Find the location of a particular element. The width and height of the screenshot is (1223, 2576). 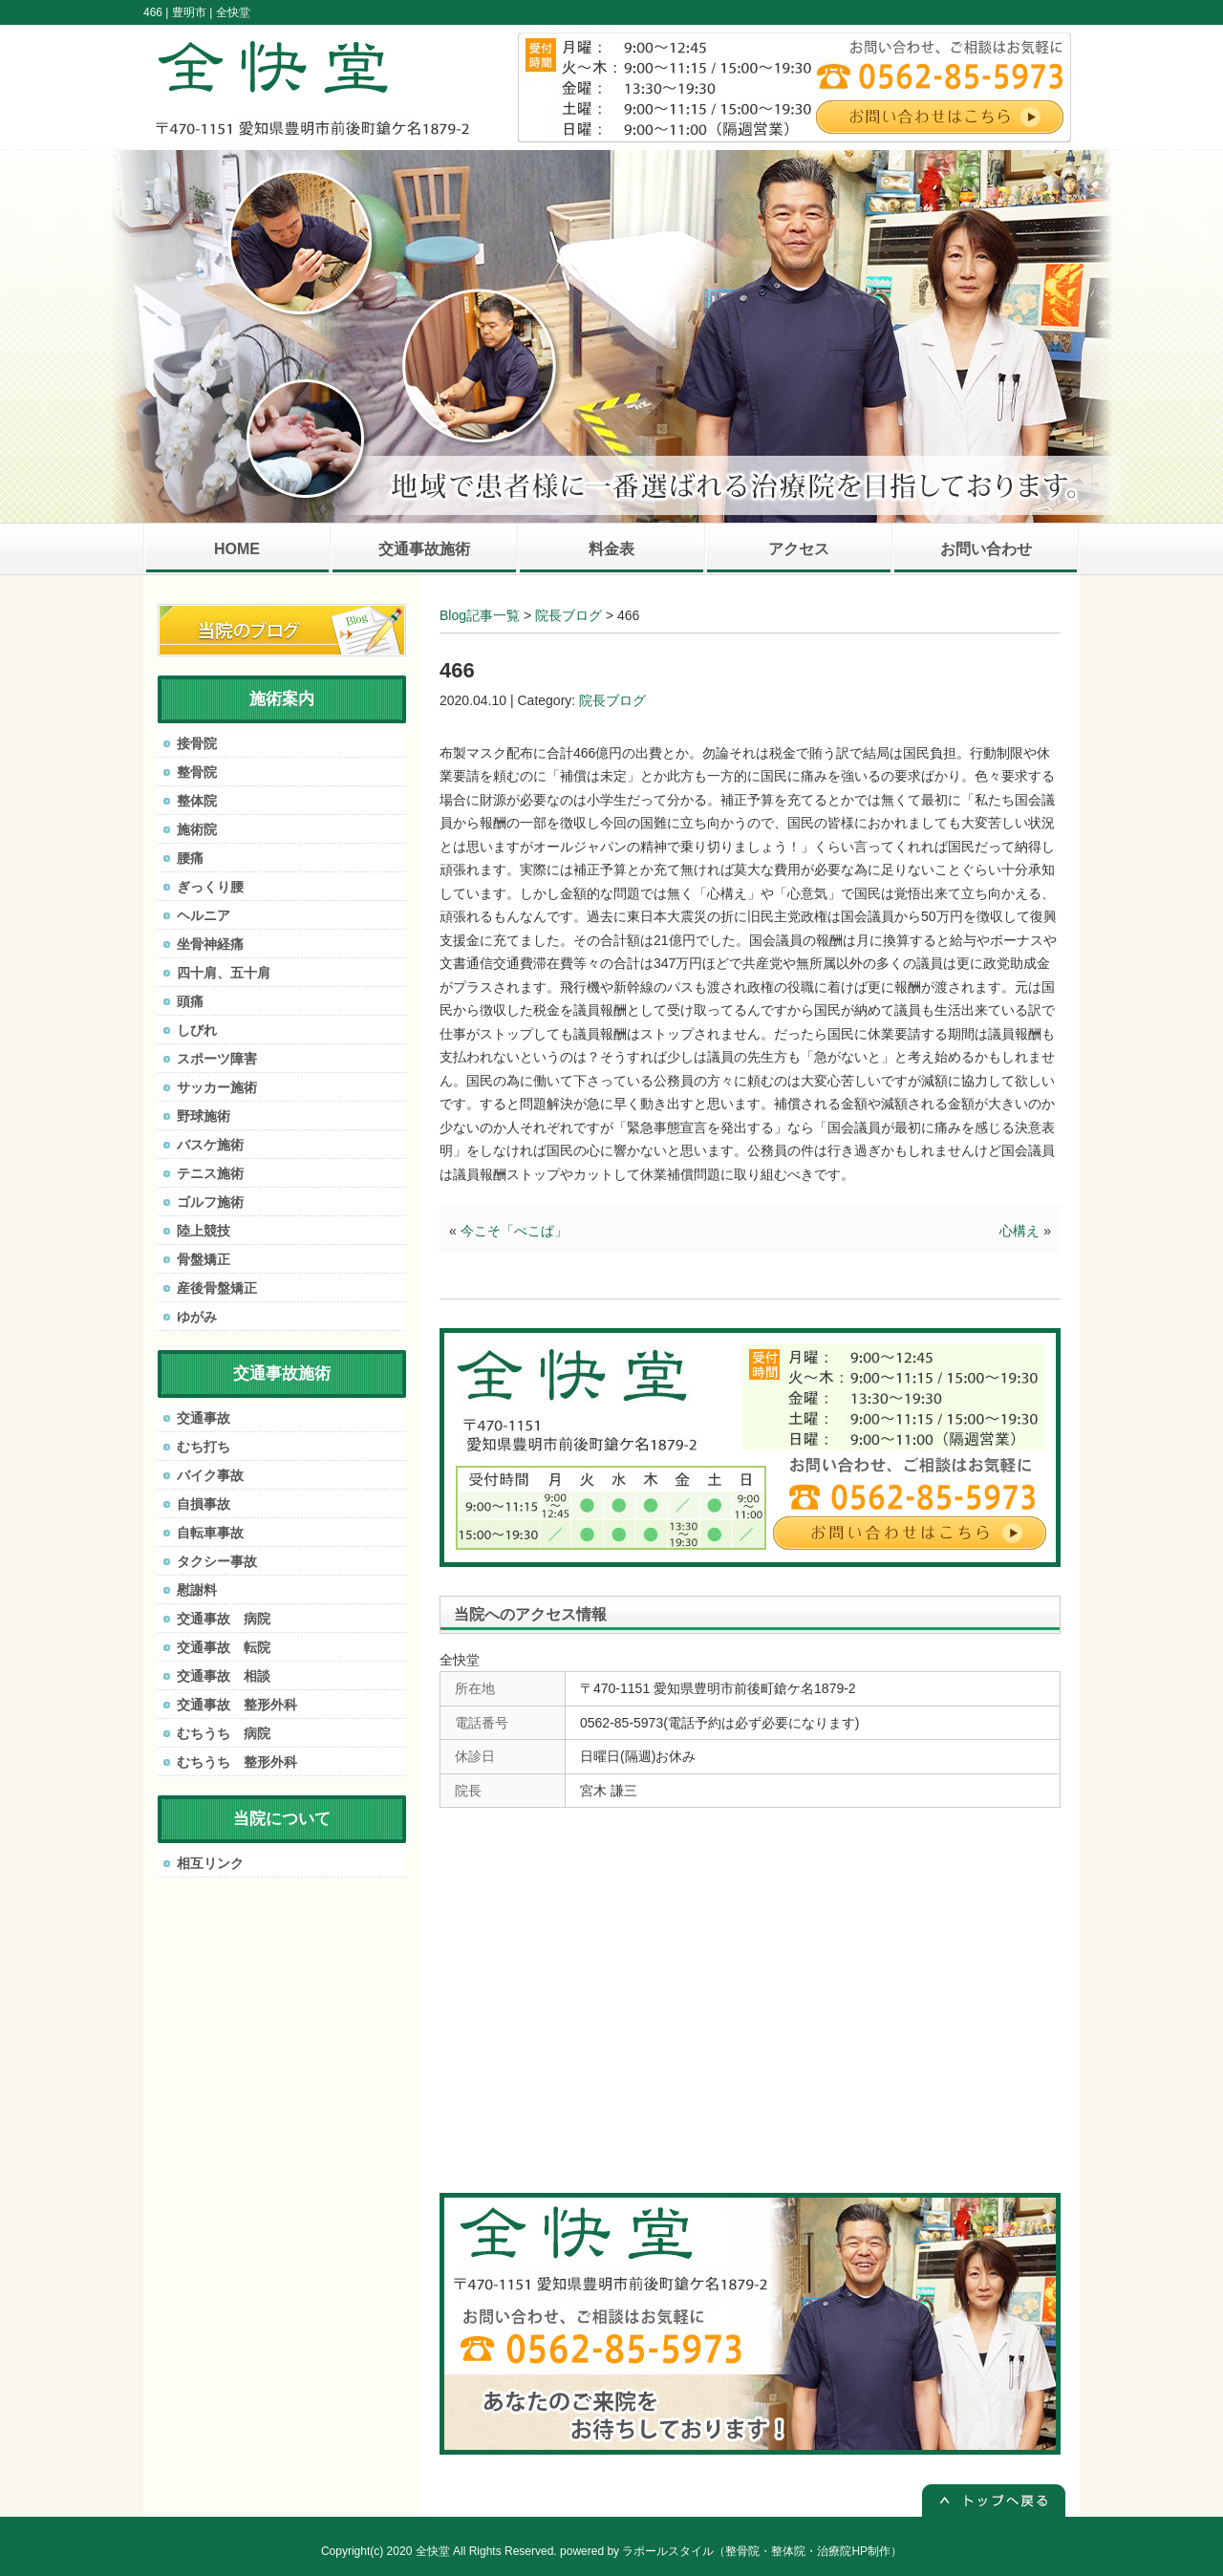

慰謝料 is located at coordinates (197, 1590).